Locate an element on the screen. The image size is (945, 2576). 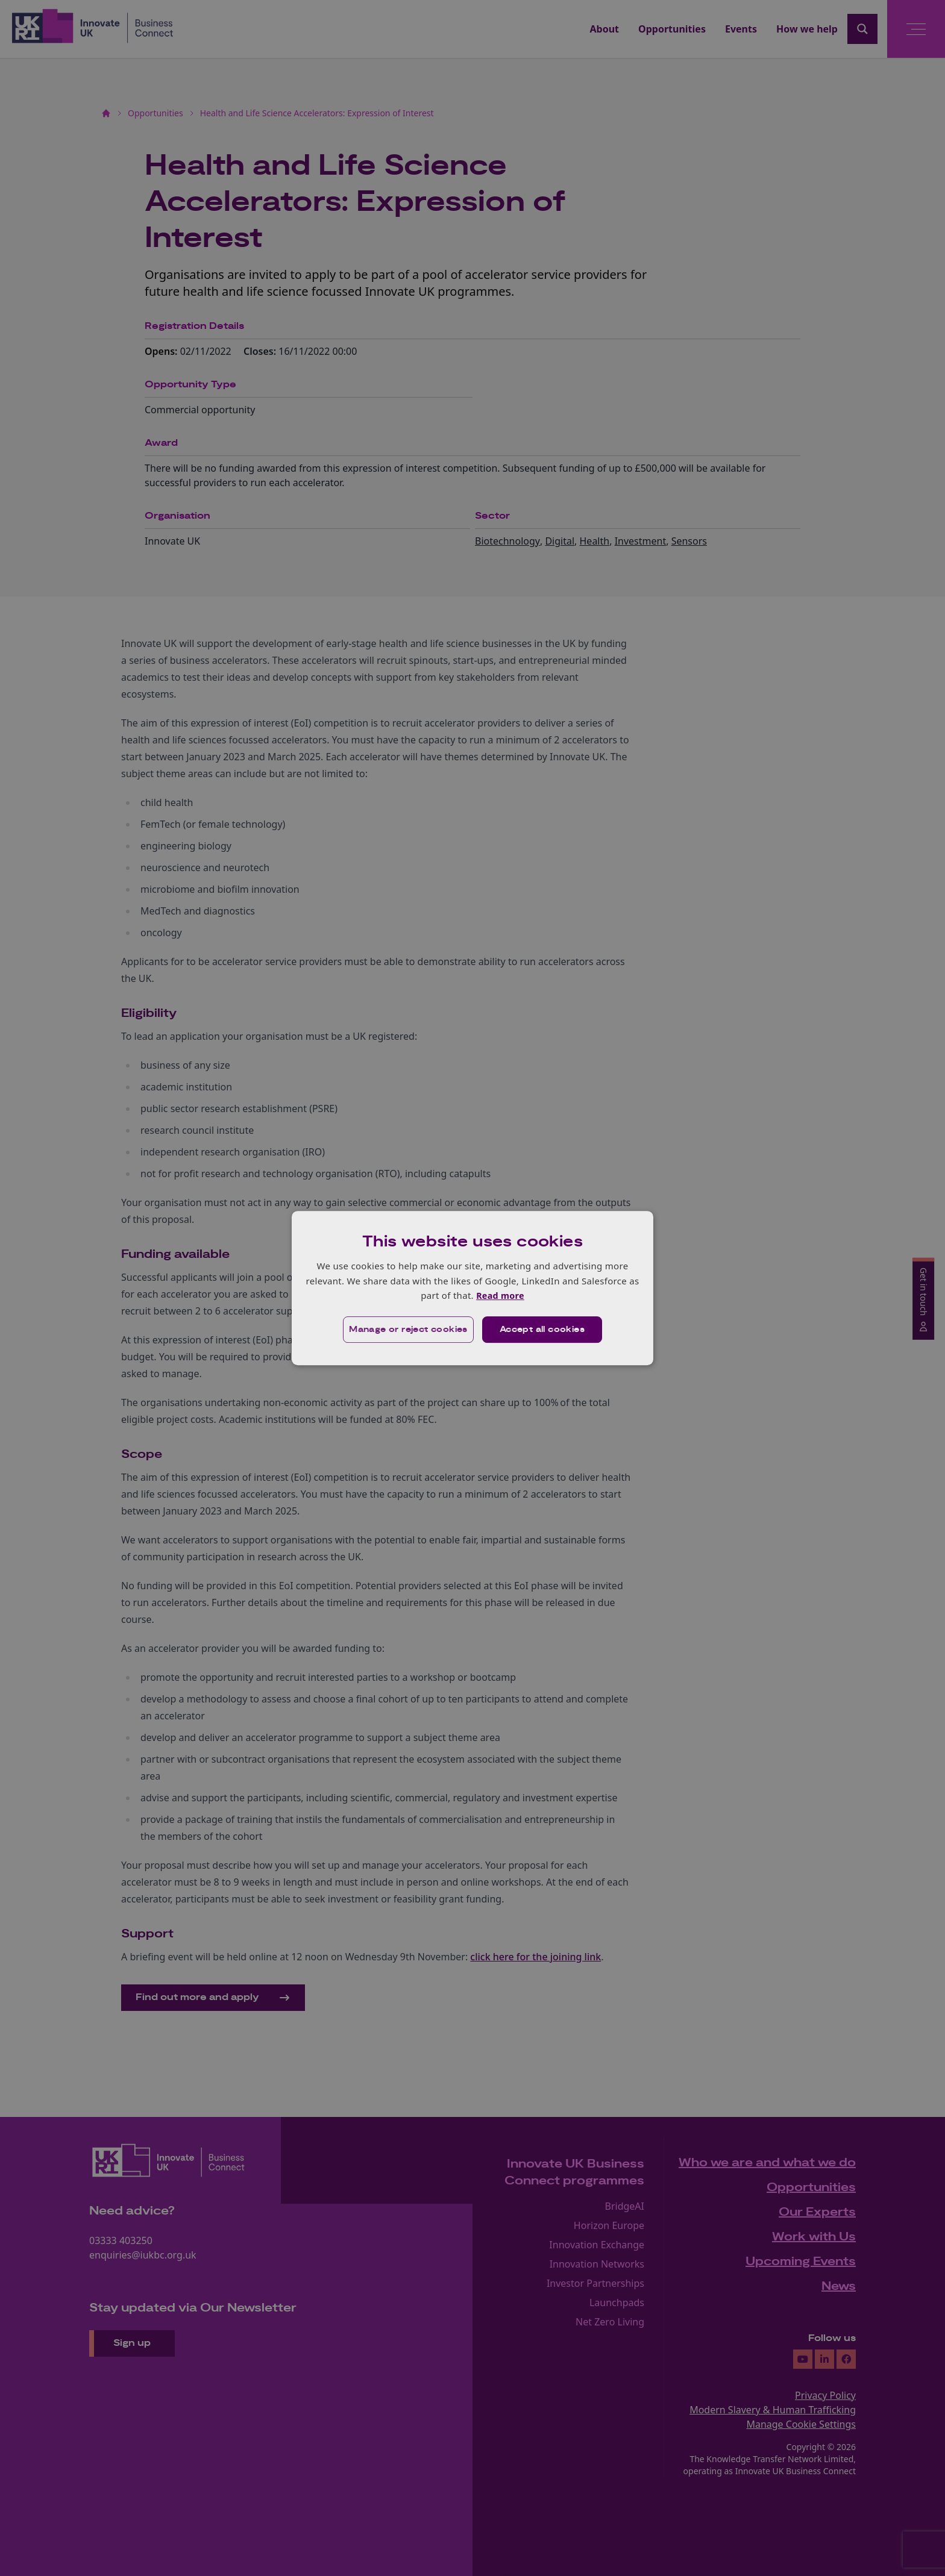
[button] is located at coordinates (407, 1329).